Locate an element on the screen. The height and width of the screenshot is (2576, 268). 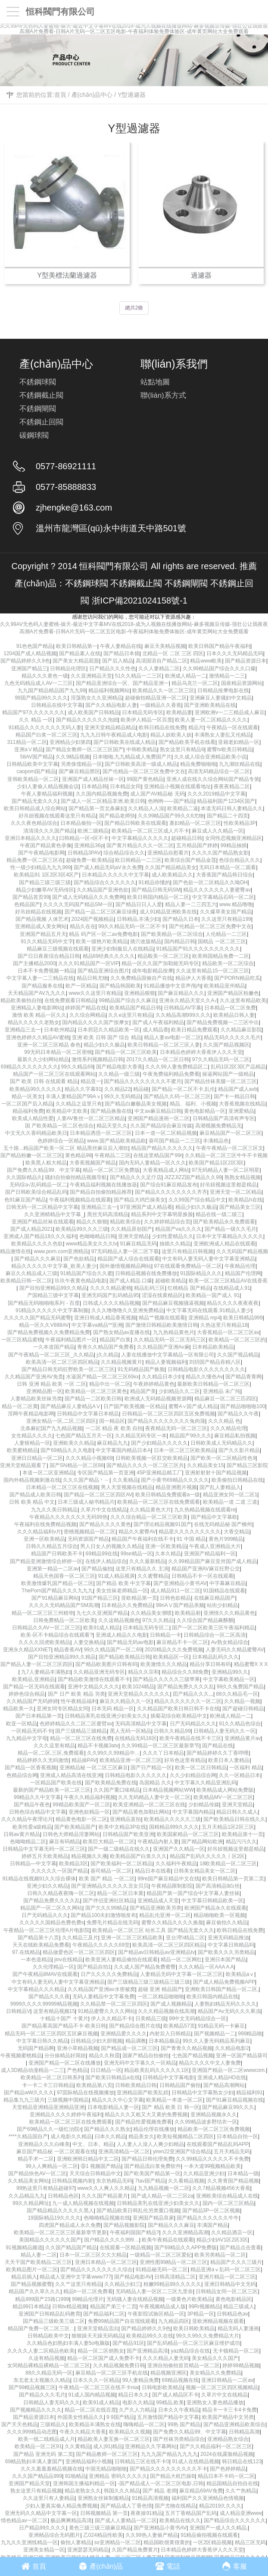
久久精品亚洲无码专区 is located at coordinates (99, 1672).